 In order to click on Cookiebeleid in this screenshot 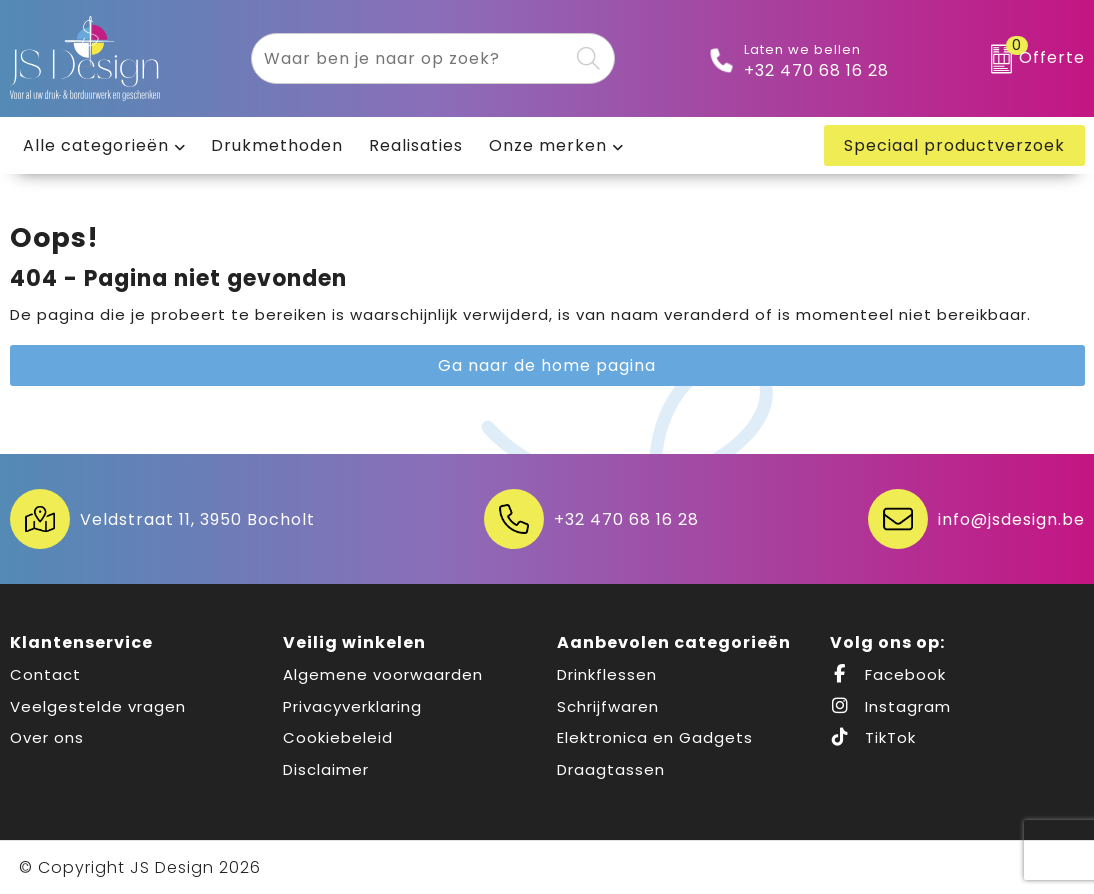, I will do `click(338, 737)`.